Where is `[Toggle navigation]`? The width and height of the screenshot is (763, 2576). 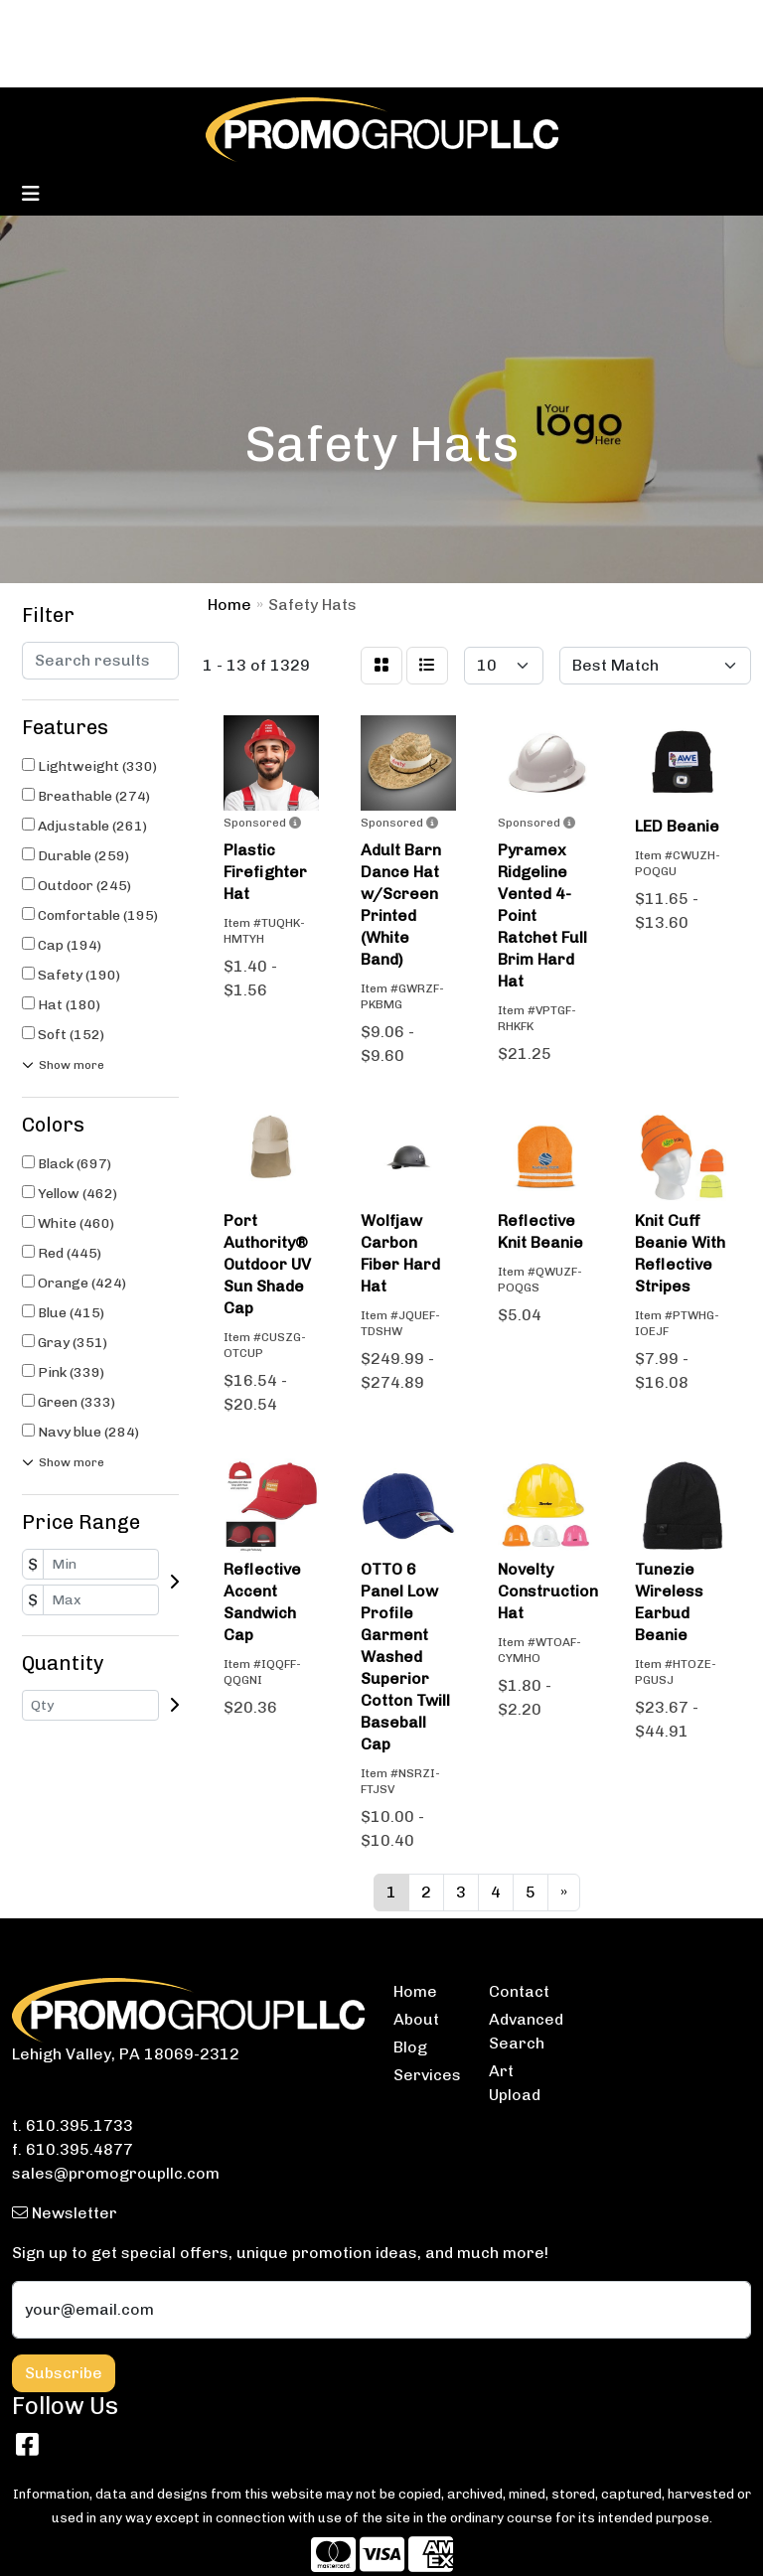
[Toggle navigation] is located at coordinates (31, 194).